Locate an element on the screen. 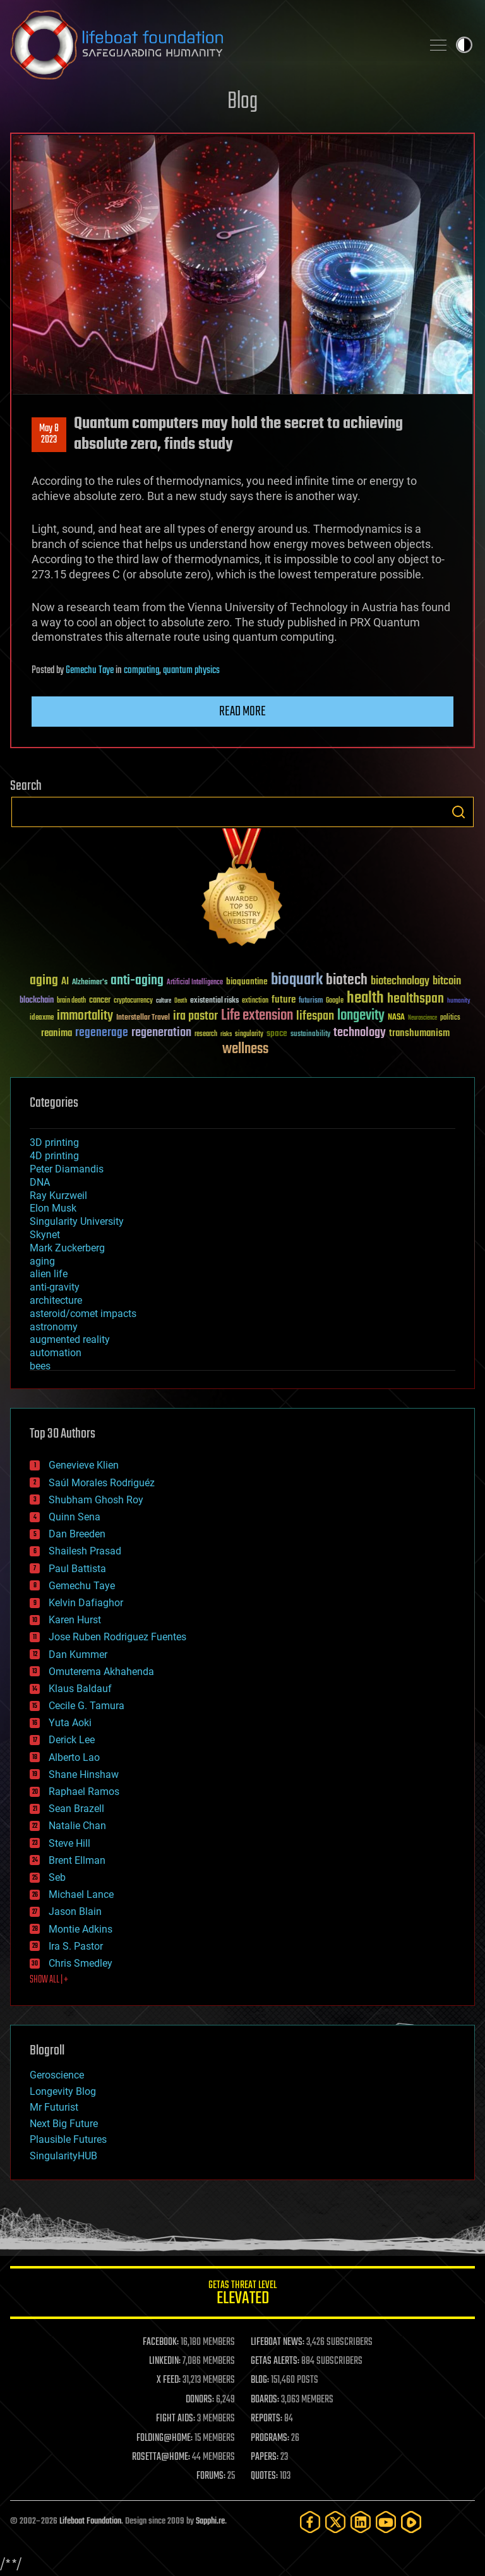  [YouTube] is located at coordinates (386, 2522).